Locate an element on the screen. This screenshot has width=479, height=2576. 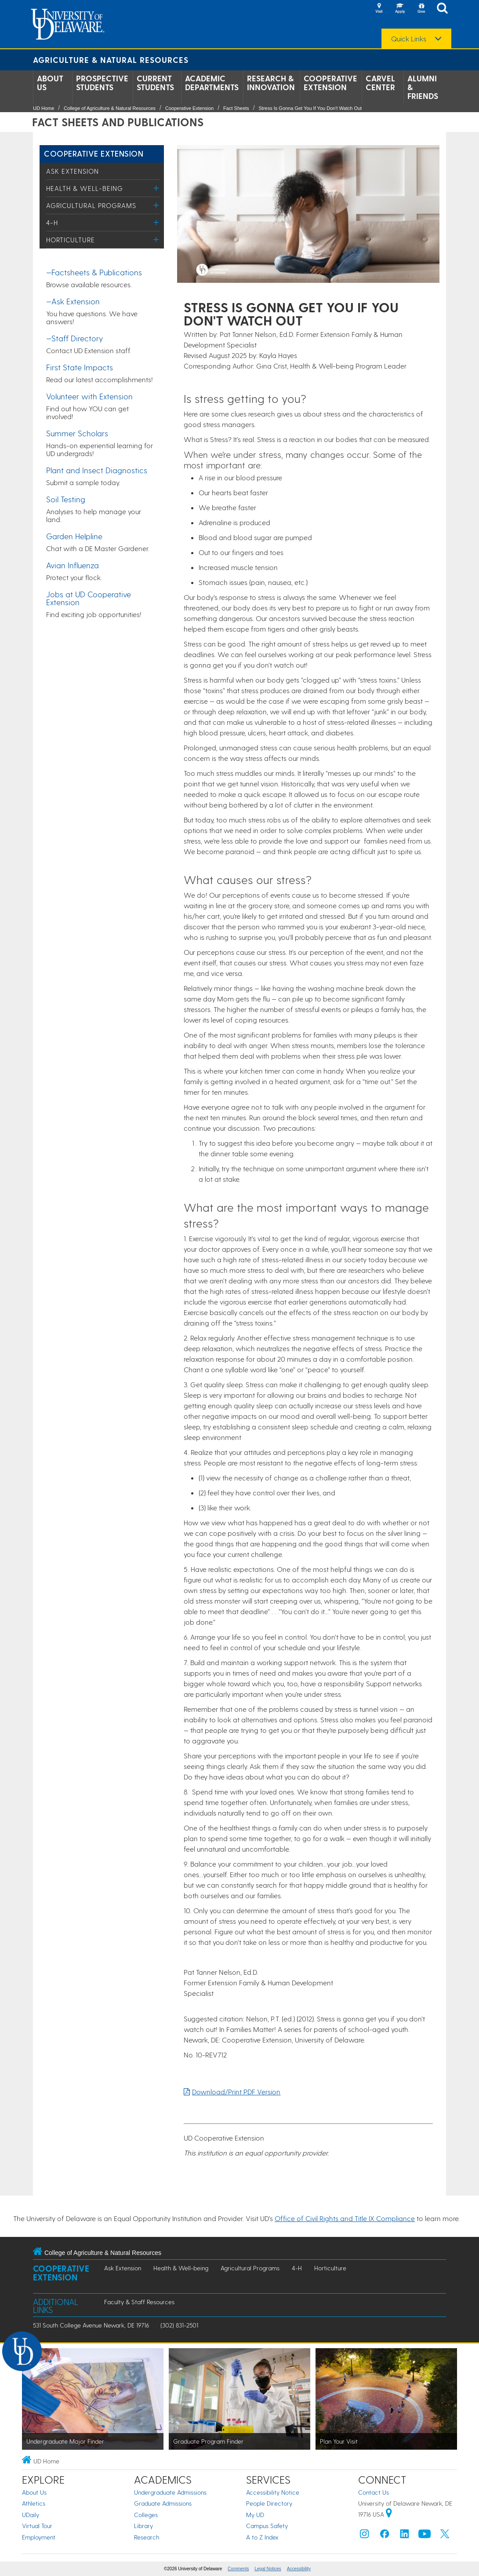
Summer Scholars is located at coordinates (77, 433).